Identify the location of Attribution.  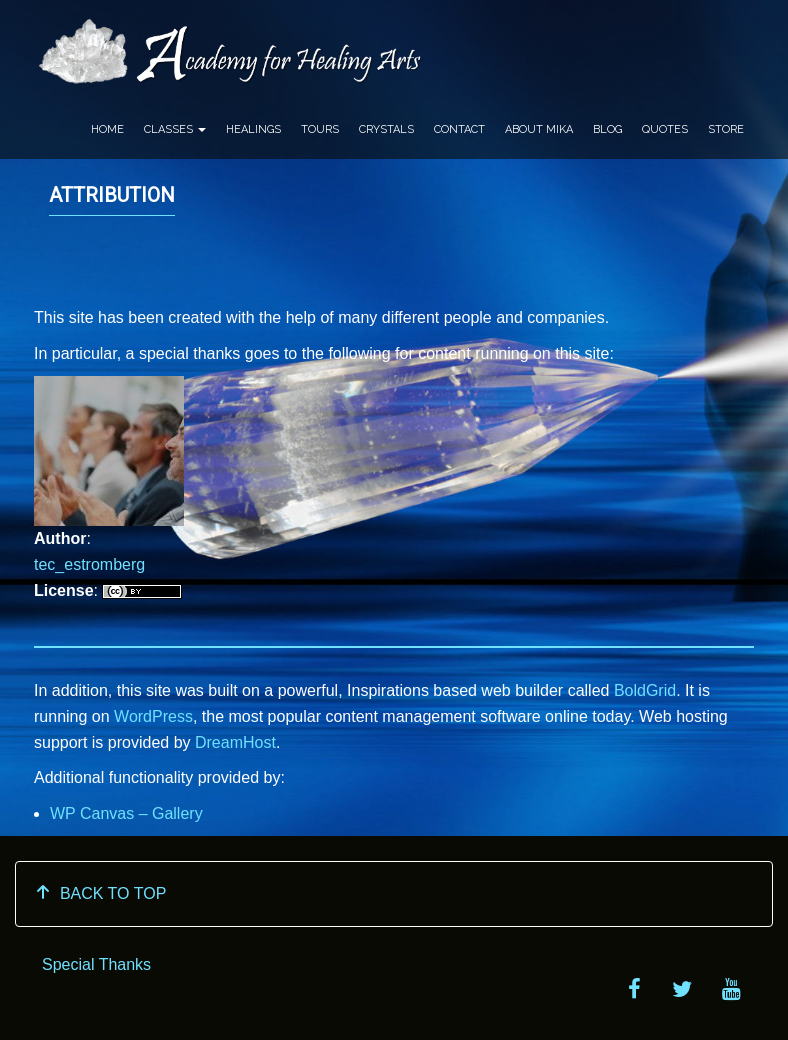
(112, 195).